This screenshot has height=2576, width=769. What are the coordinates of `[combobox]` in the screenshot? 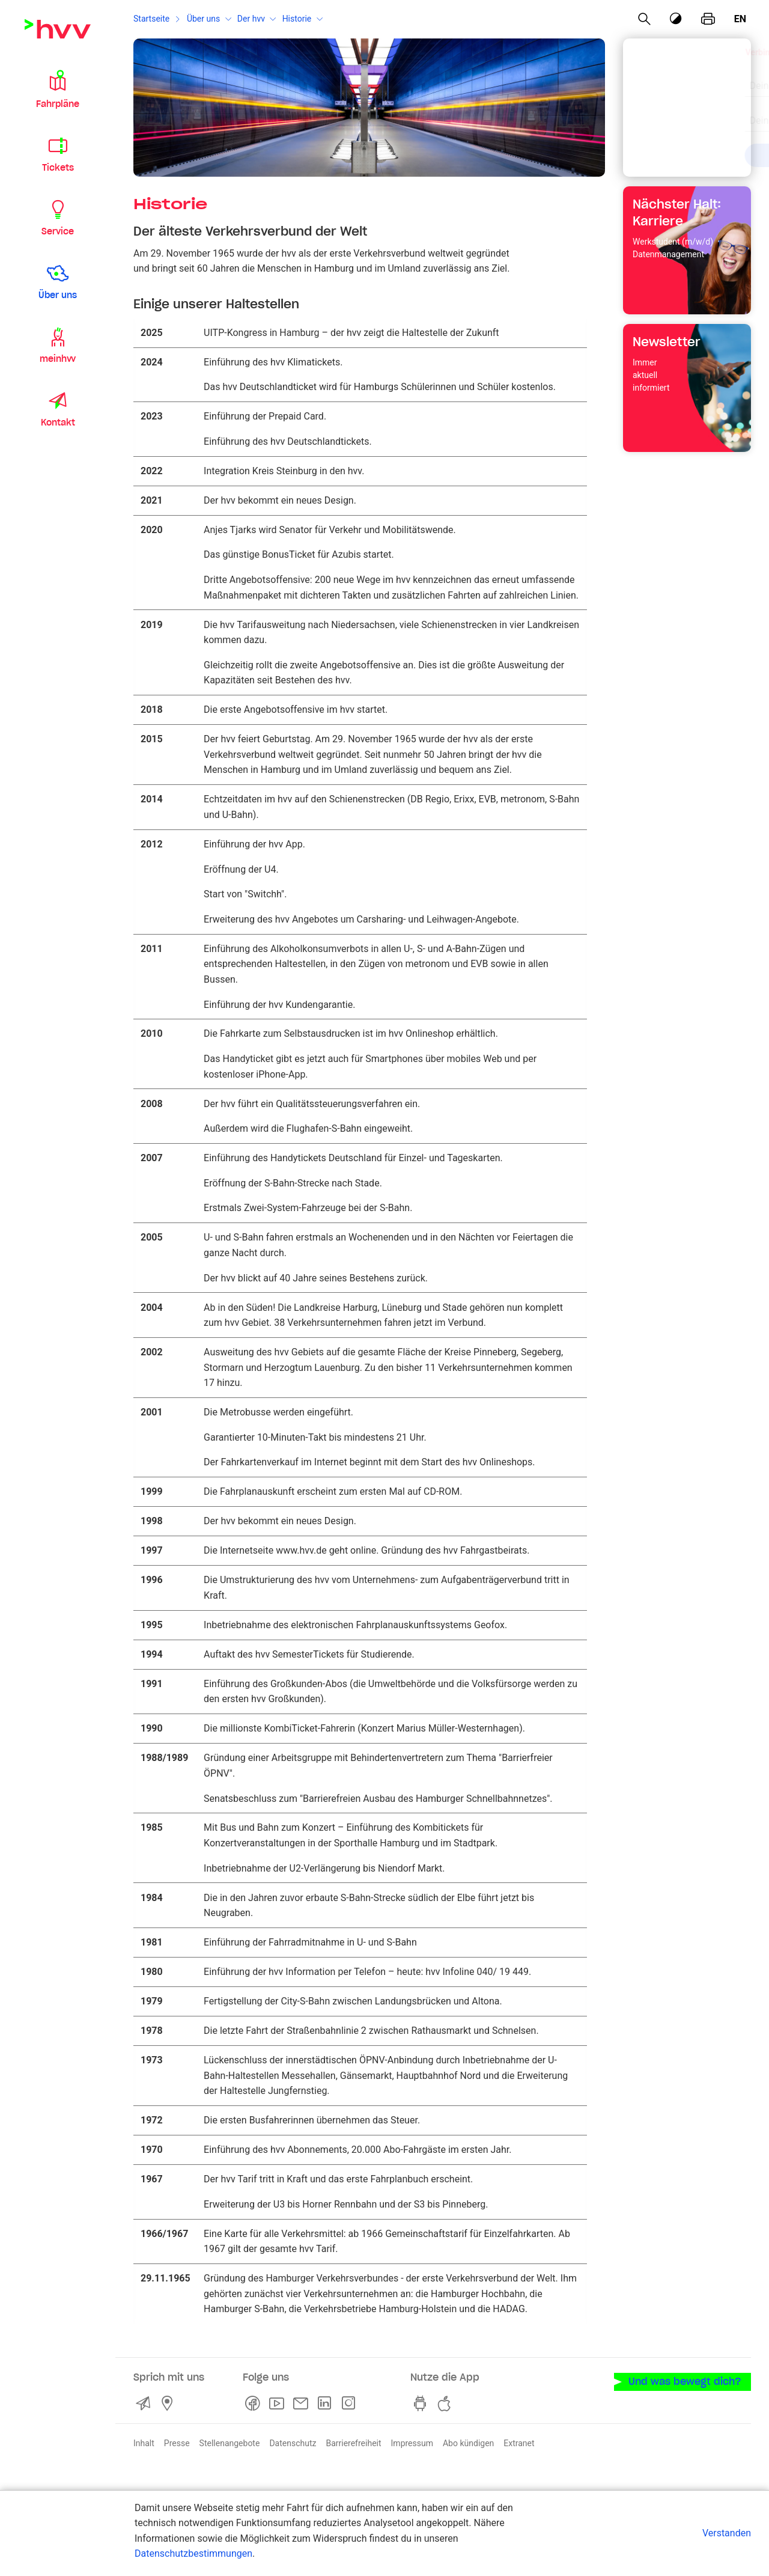 It's located at (677, 79).